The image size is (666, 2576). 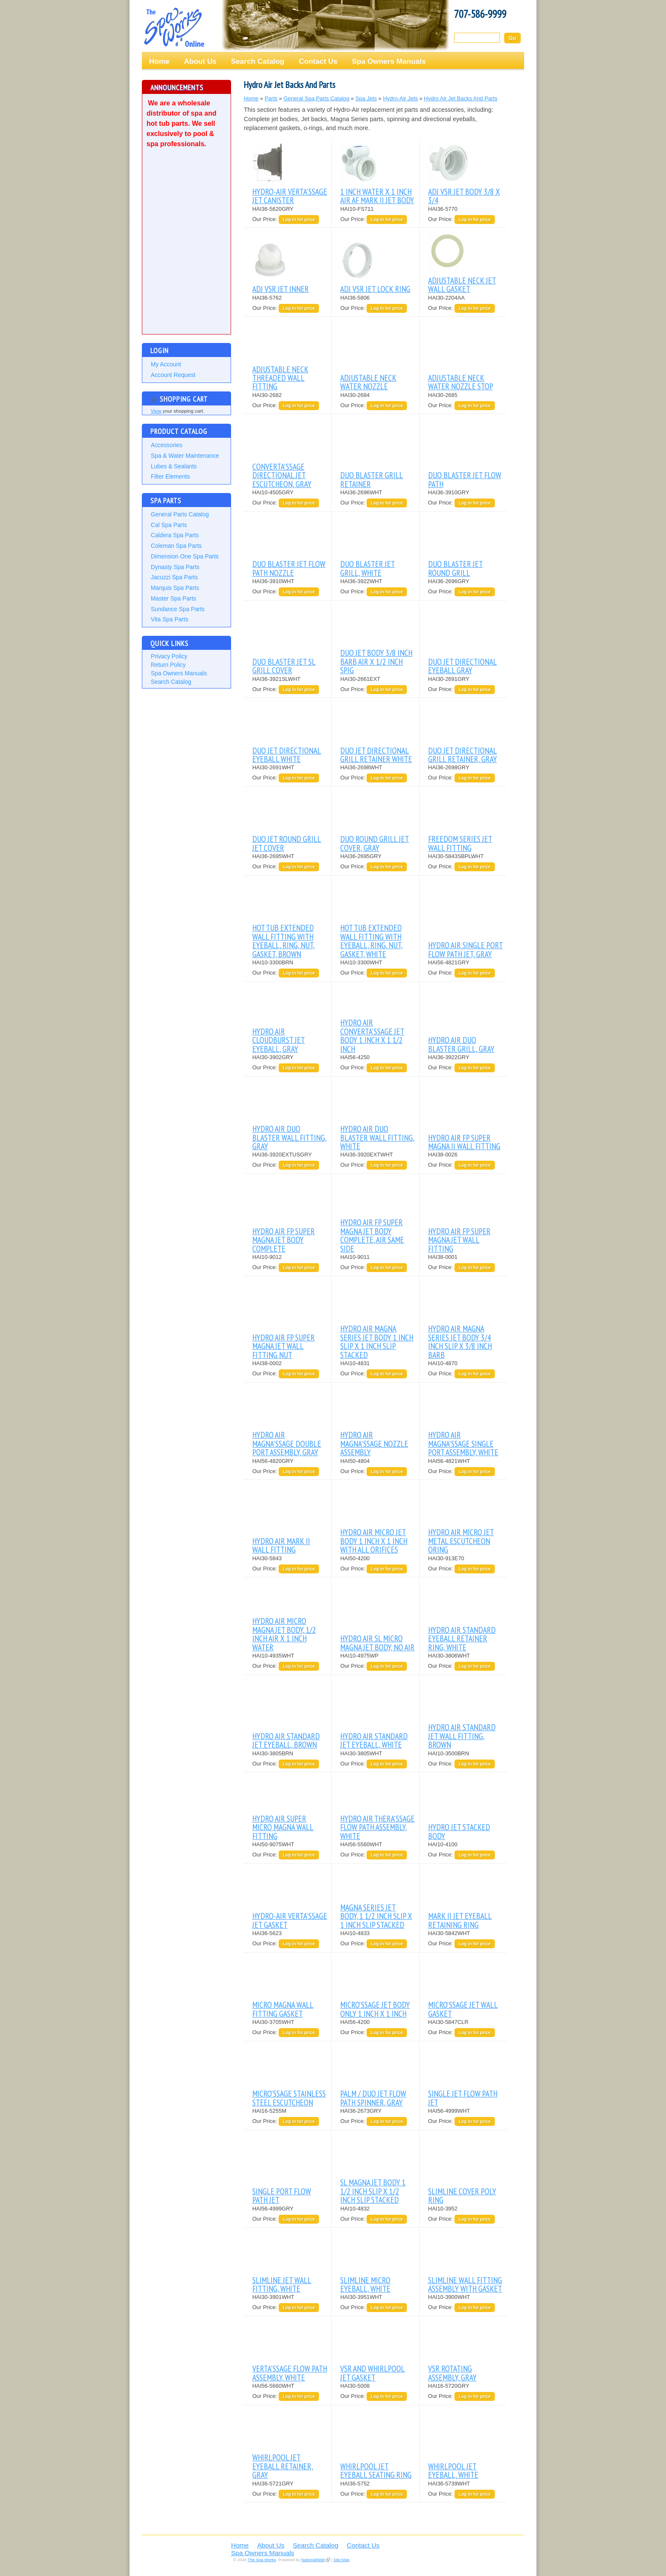 I want to click on Sundance Spa Parts, so click(x=178, y=609).